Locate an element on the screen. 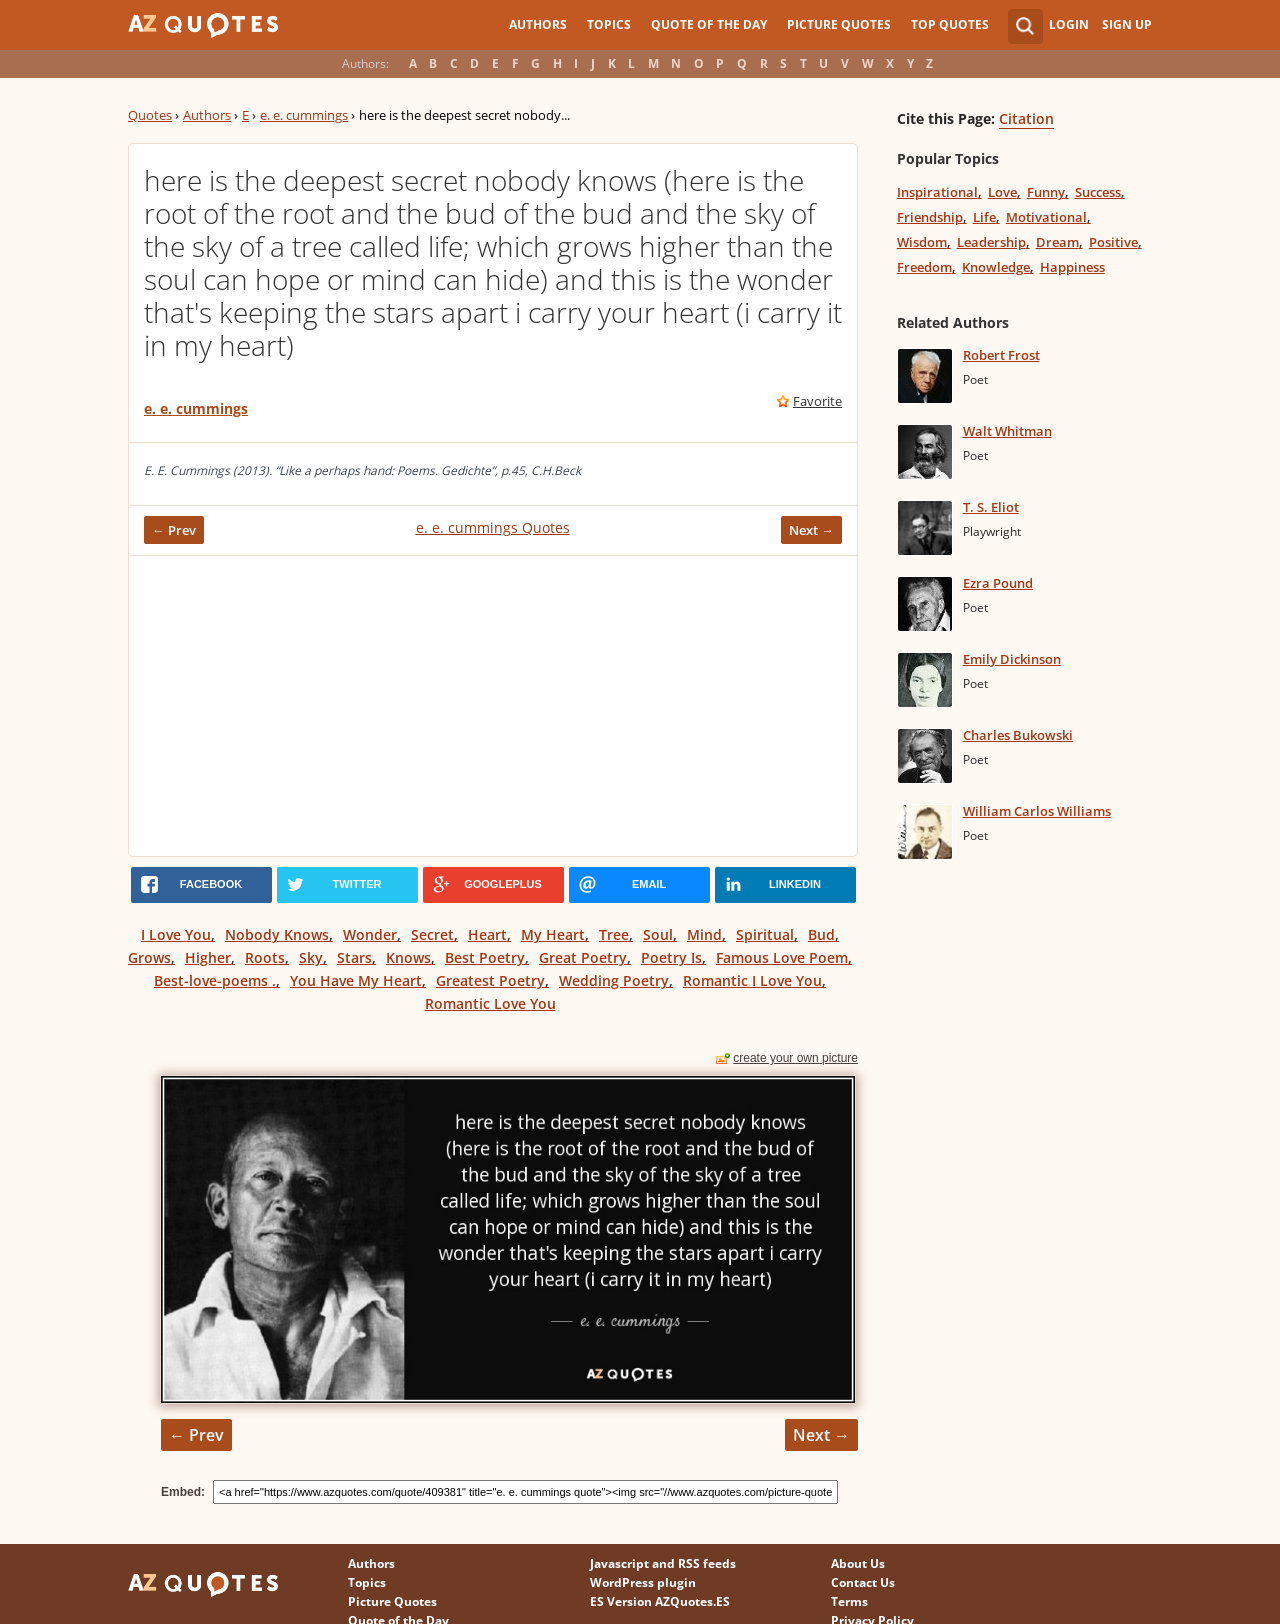  Secret is located at coordinates (432, 934).